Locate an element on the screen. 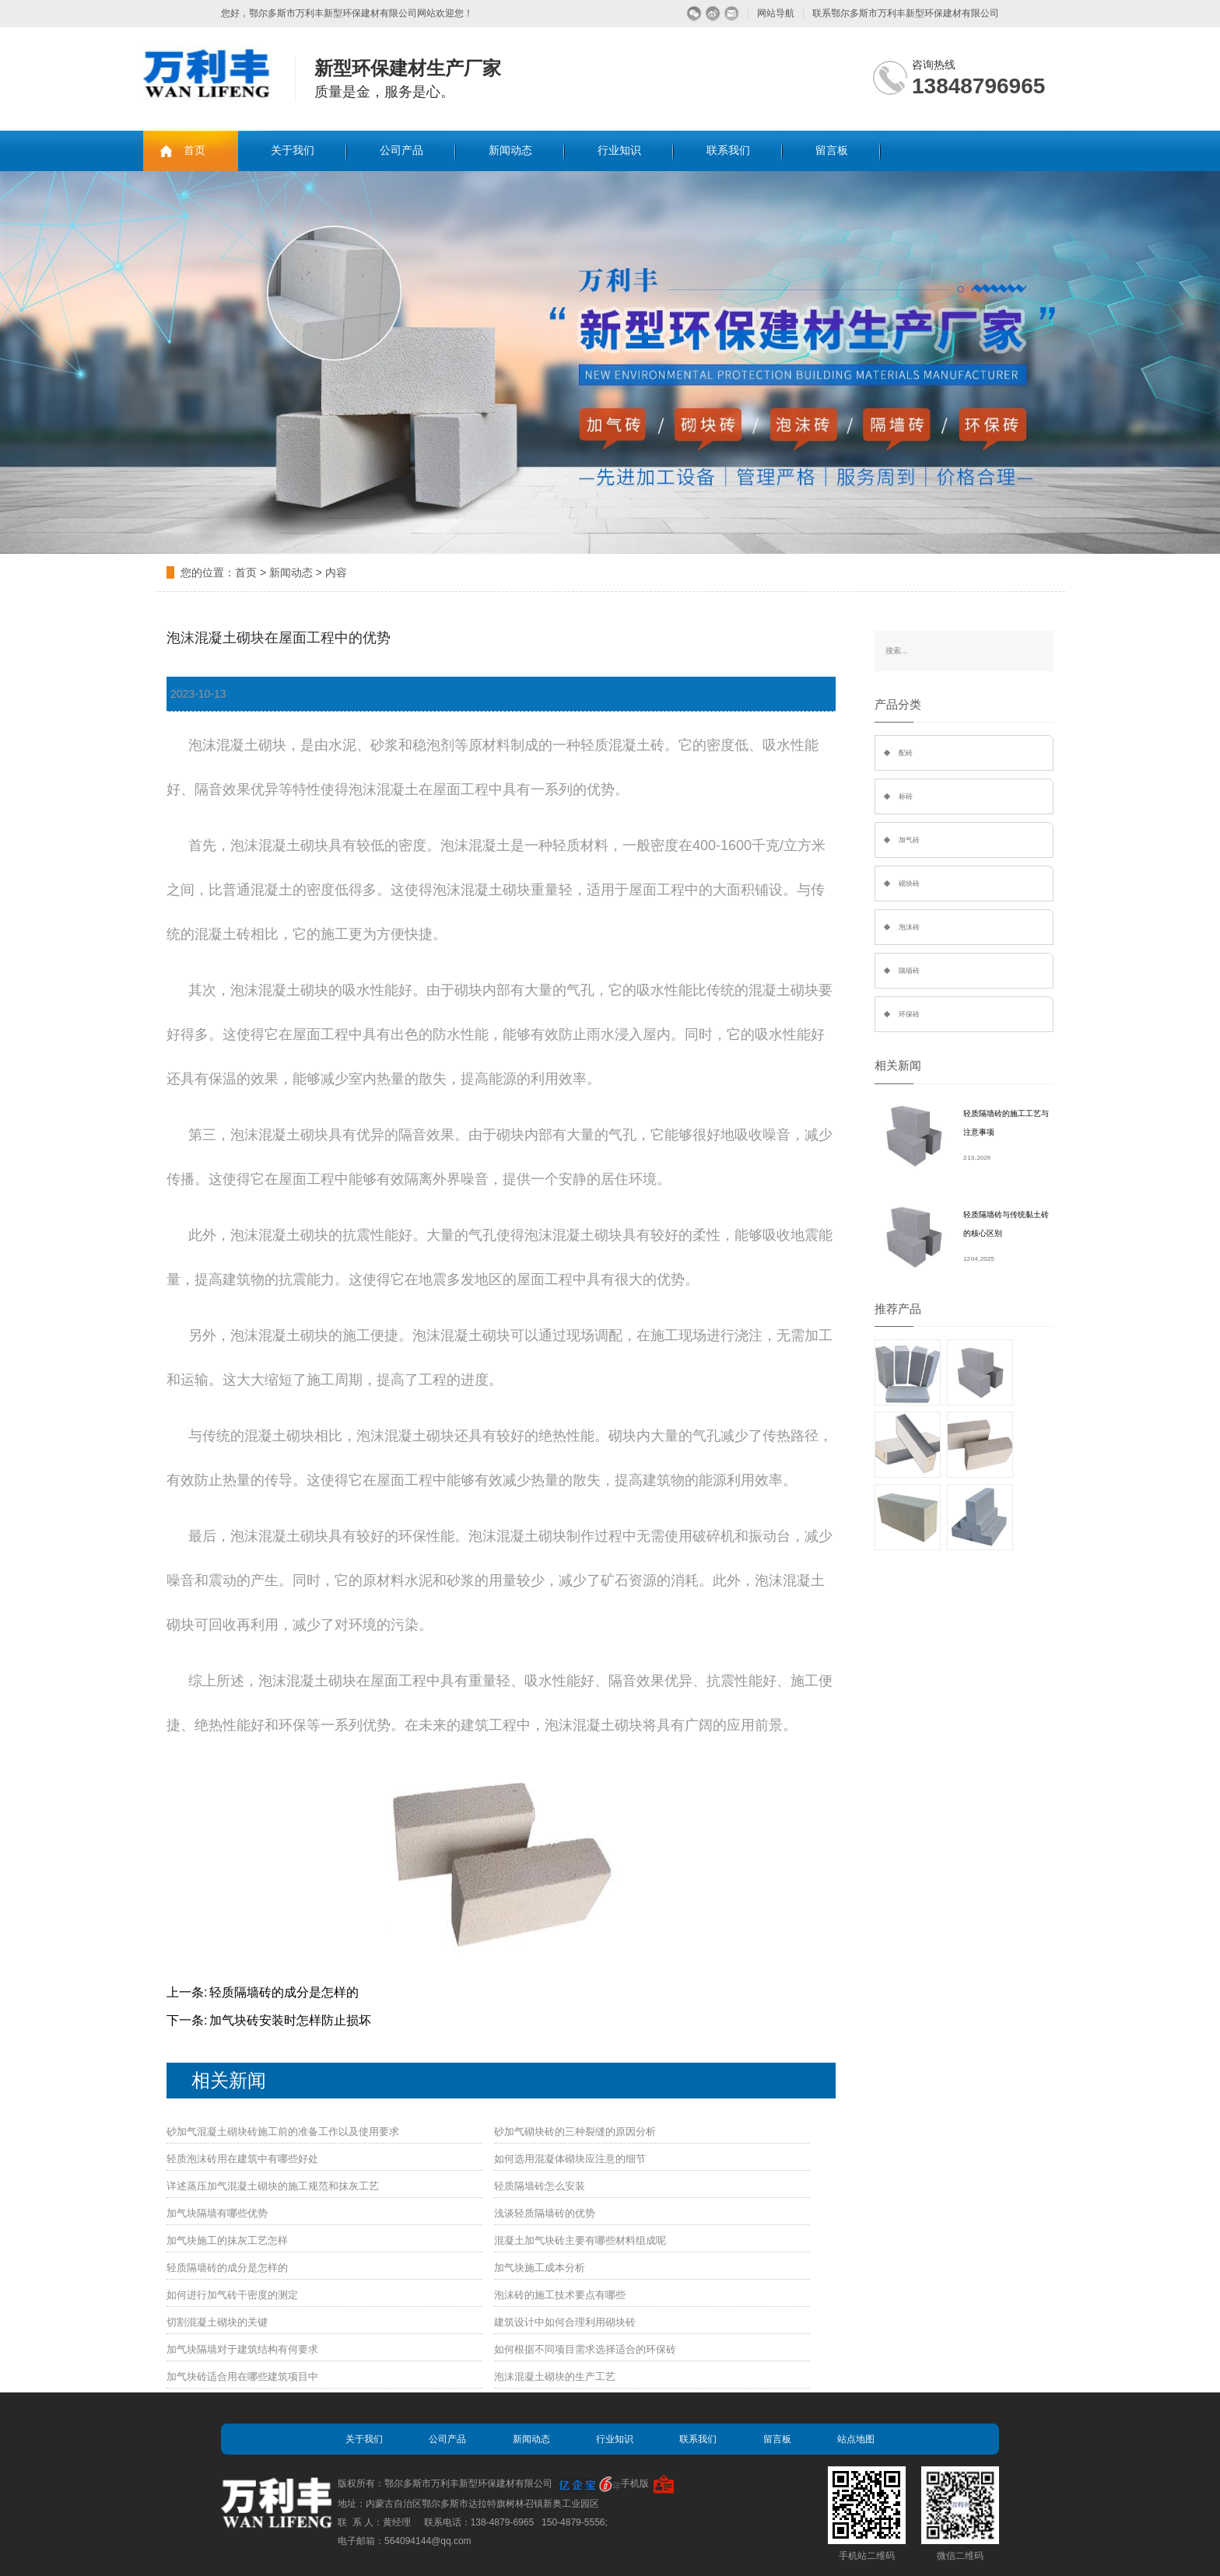  加气块砖安装时怎样防止损坏 is located at coordinates (290, 2020).